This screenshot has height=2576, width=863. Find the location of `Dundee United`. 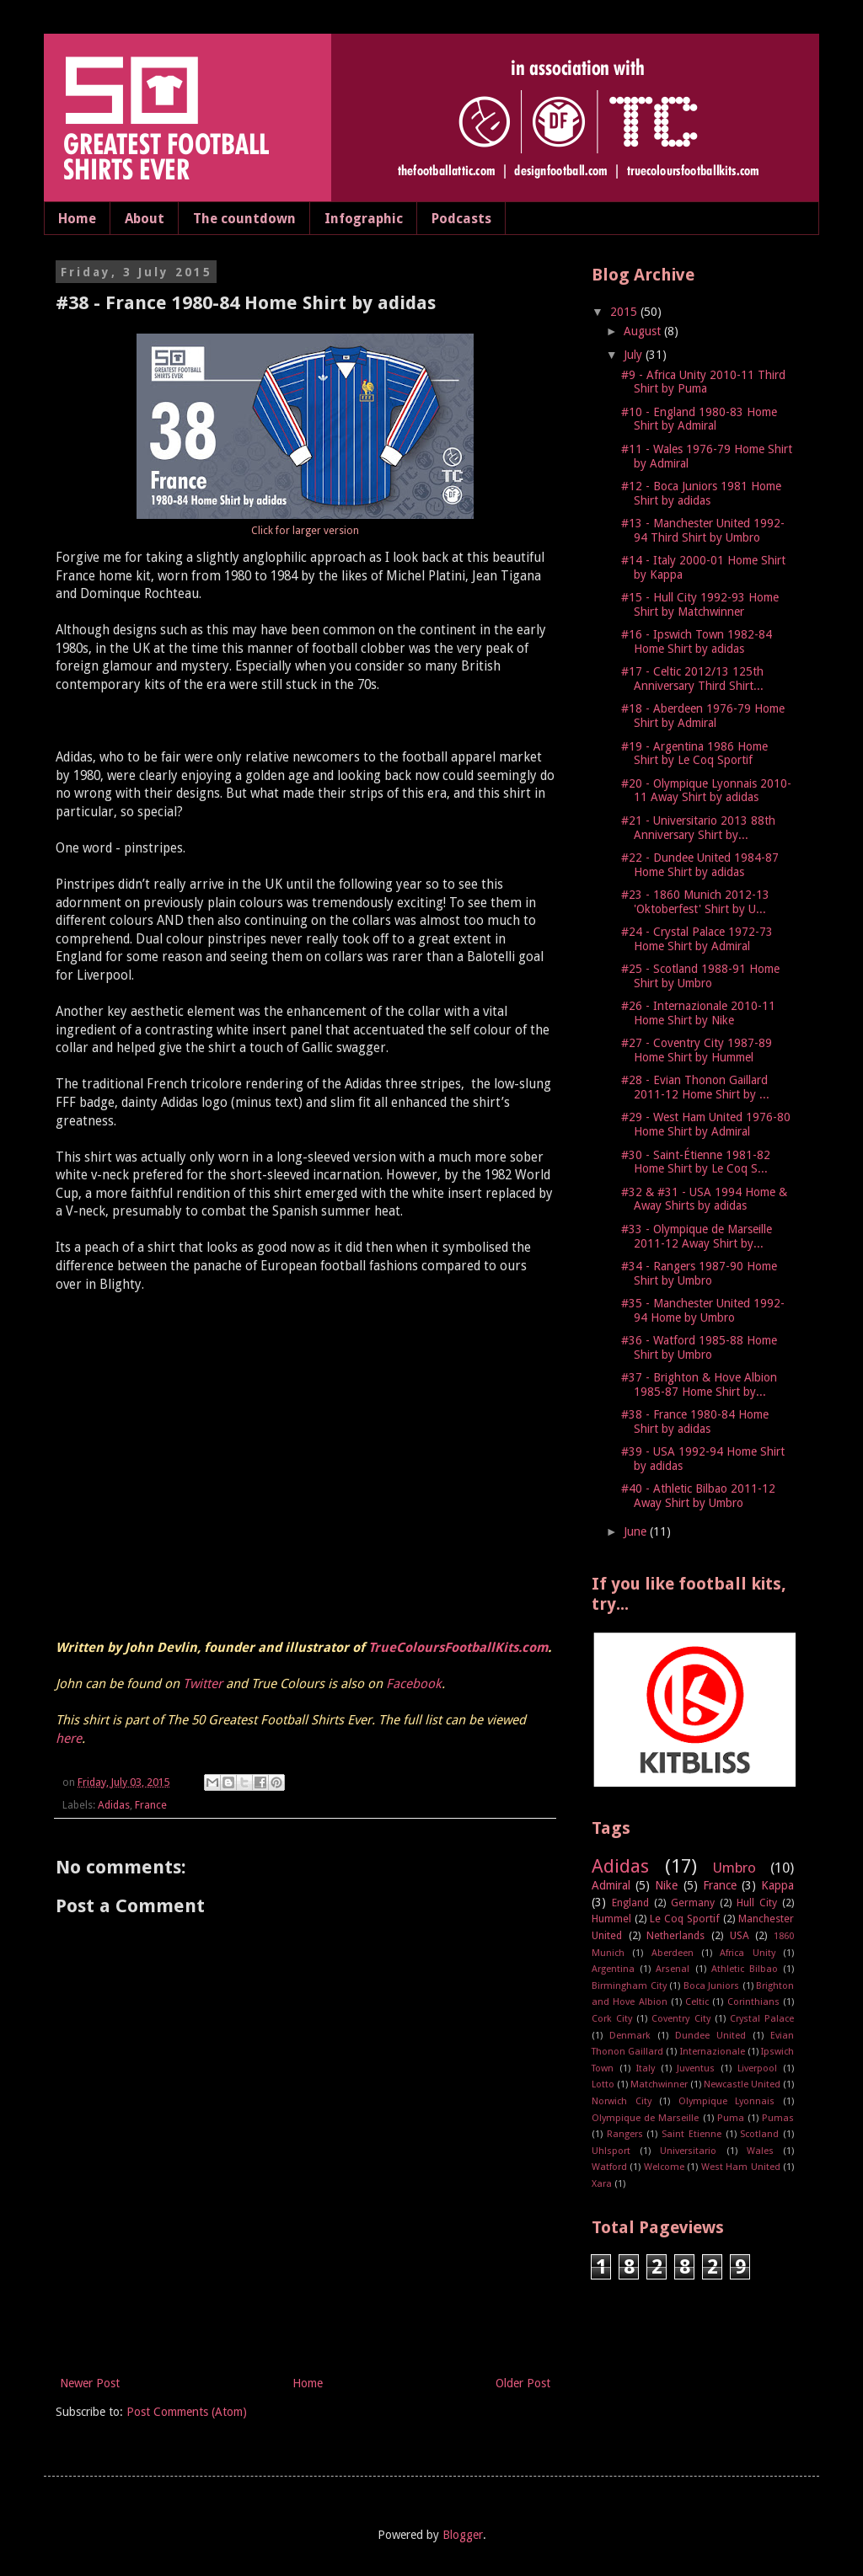

Dundee United is located at coordinates (710, 2035).